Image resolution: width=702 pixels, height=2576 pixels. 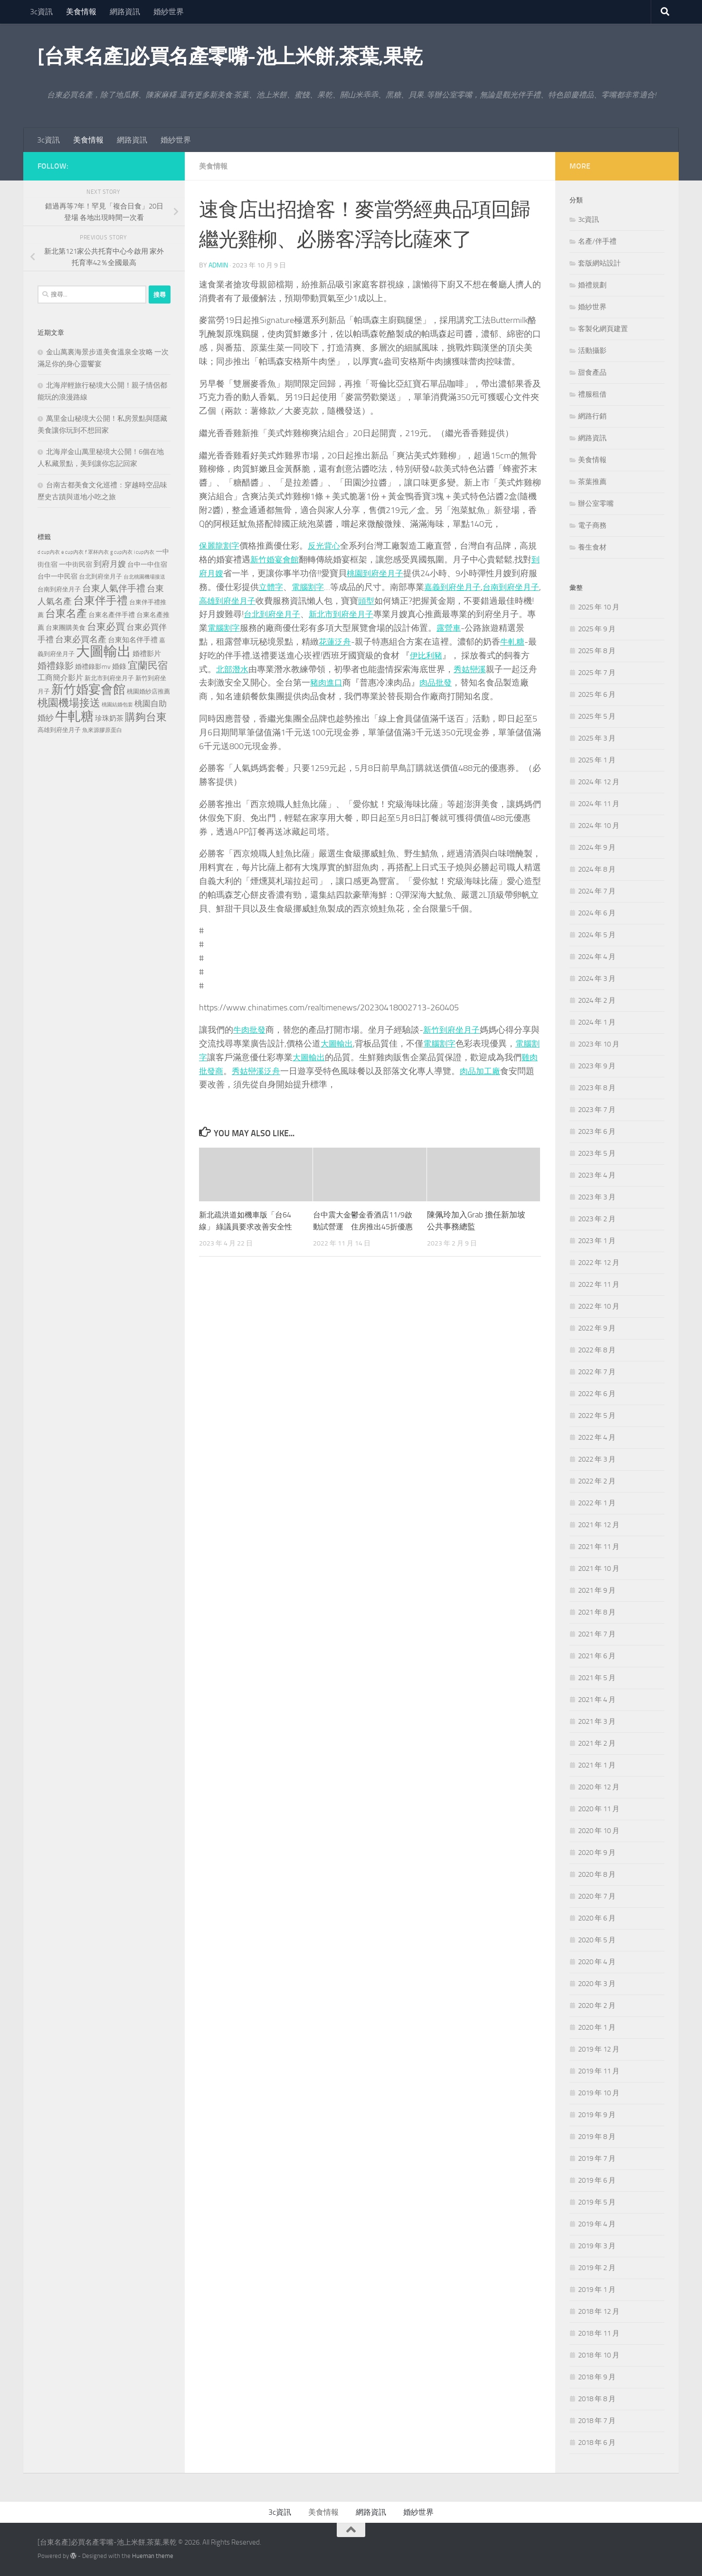 I want to click on Hueman theme, so click(x=152, y=2555).